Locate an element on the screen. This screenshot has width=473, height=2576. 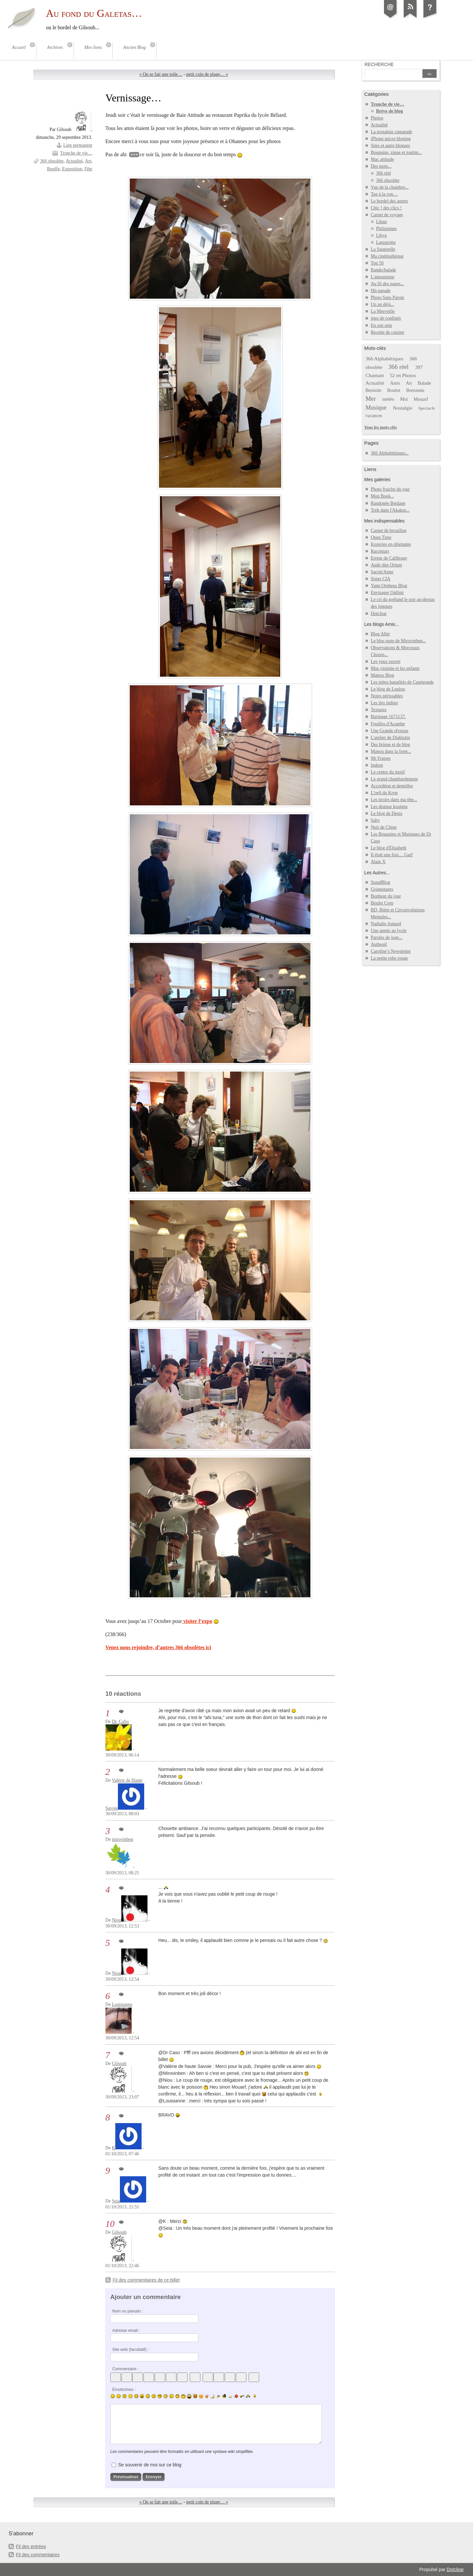
Lanzarotte is located at coordinates (386, 242).